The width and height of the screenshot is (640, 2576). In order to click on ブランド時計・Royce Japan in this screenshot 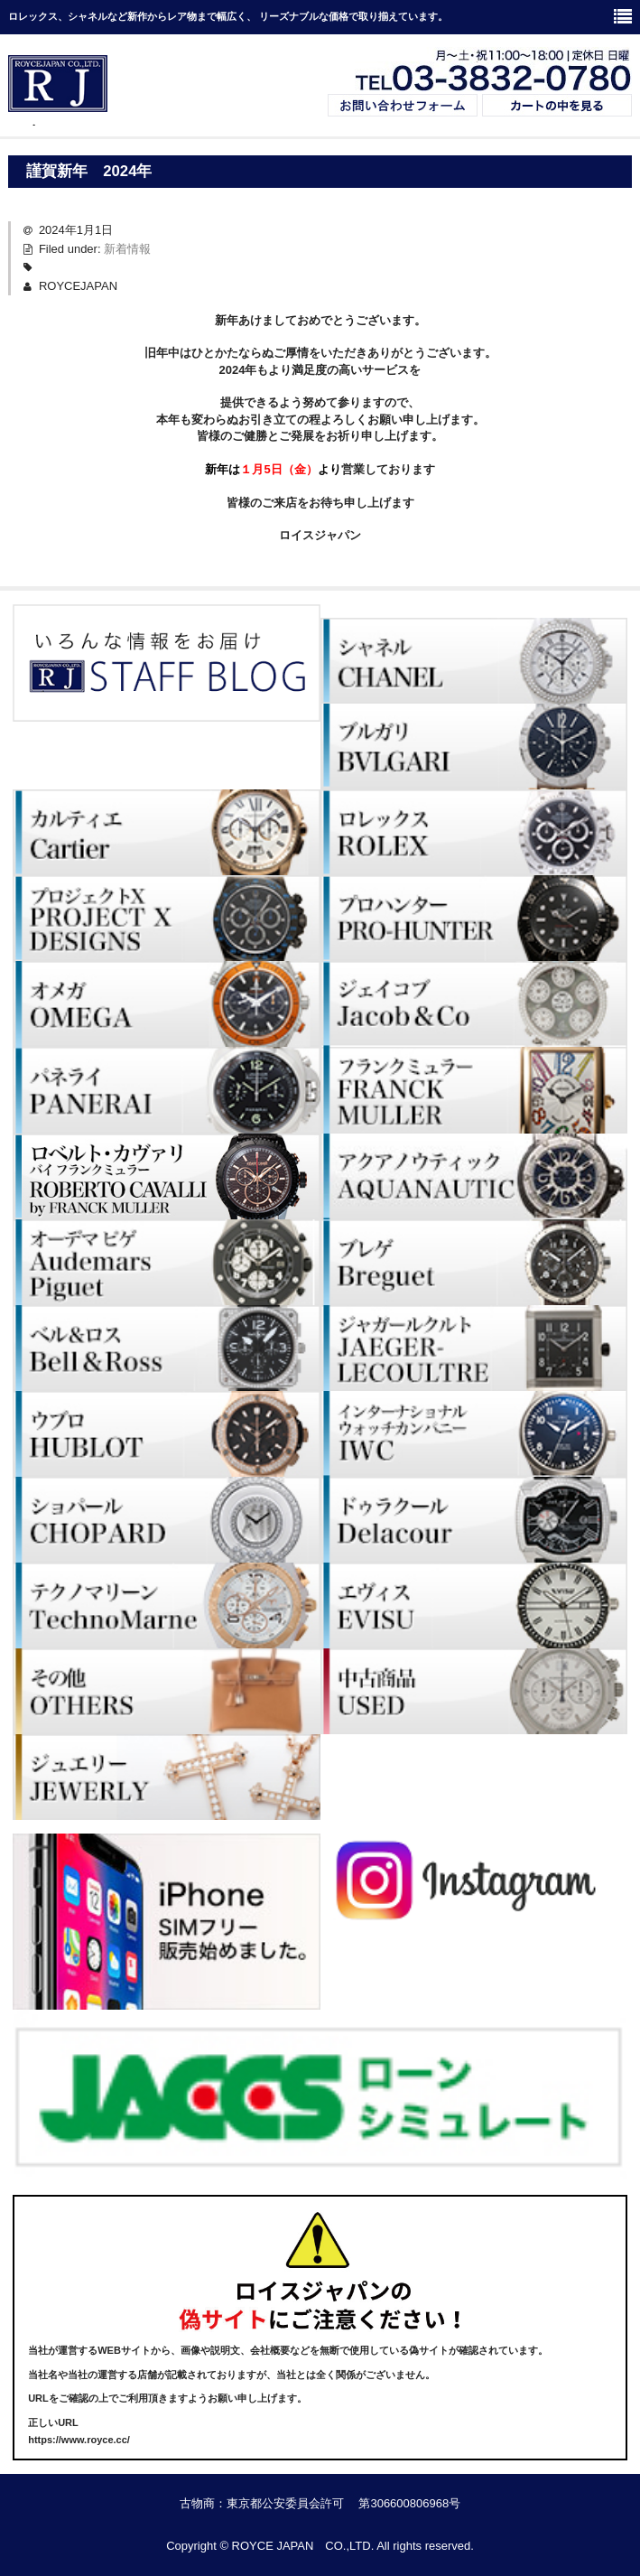, I will do `click(57, 125)`.